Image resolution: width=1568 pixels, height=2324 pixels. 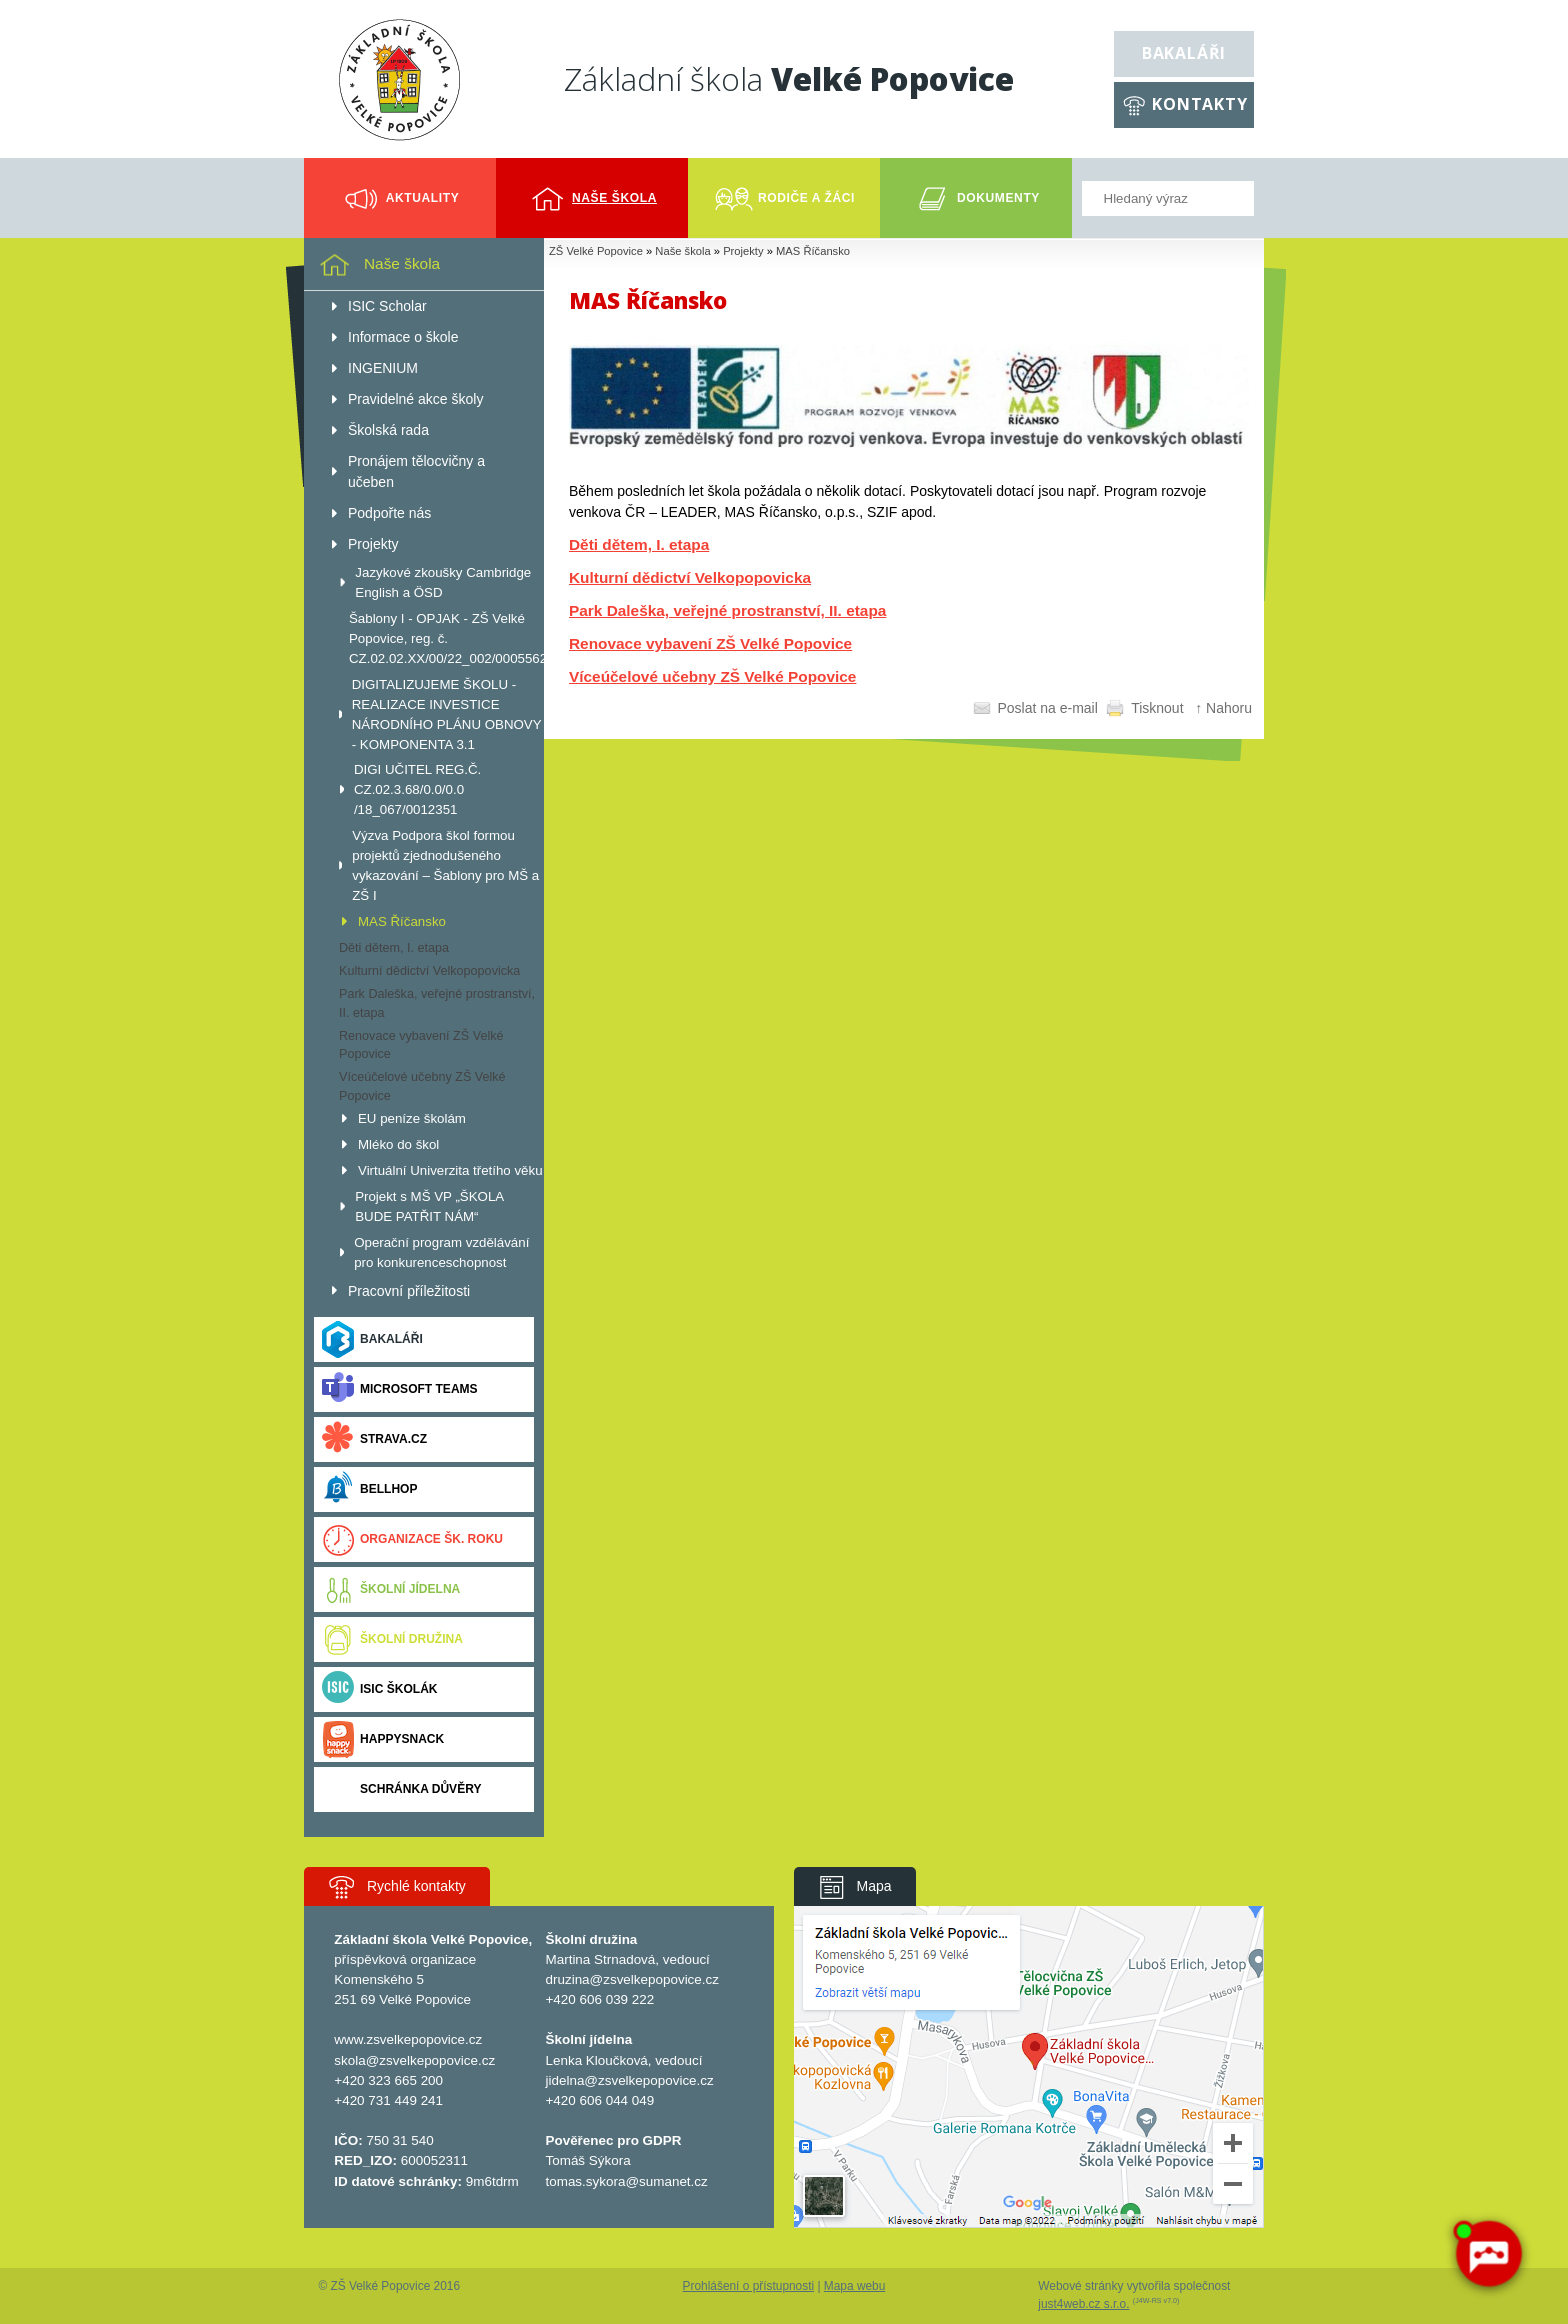 I want to click on Organizace šk. roku, so click(x=412, y=1539).